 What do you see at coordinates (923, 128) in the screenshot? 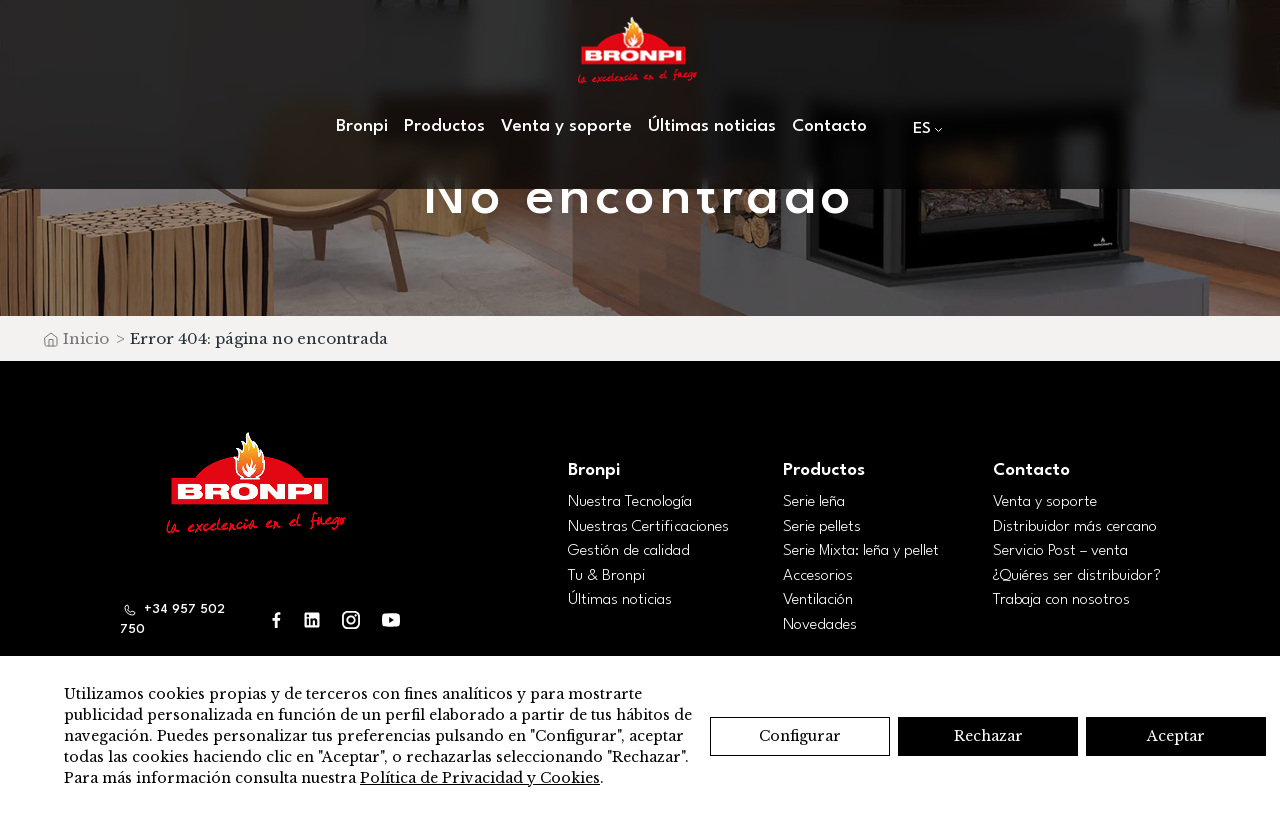
I see `[menuitem]` at bounding box center [923, 128].